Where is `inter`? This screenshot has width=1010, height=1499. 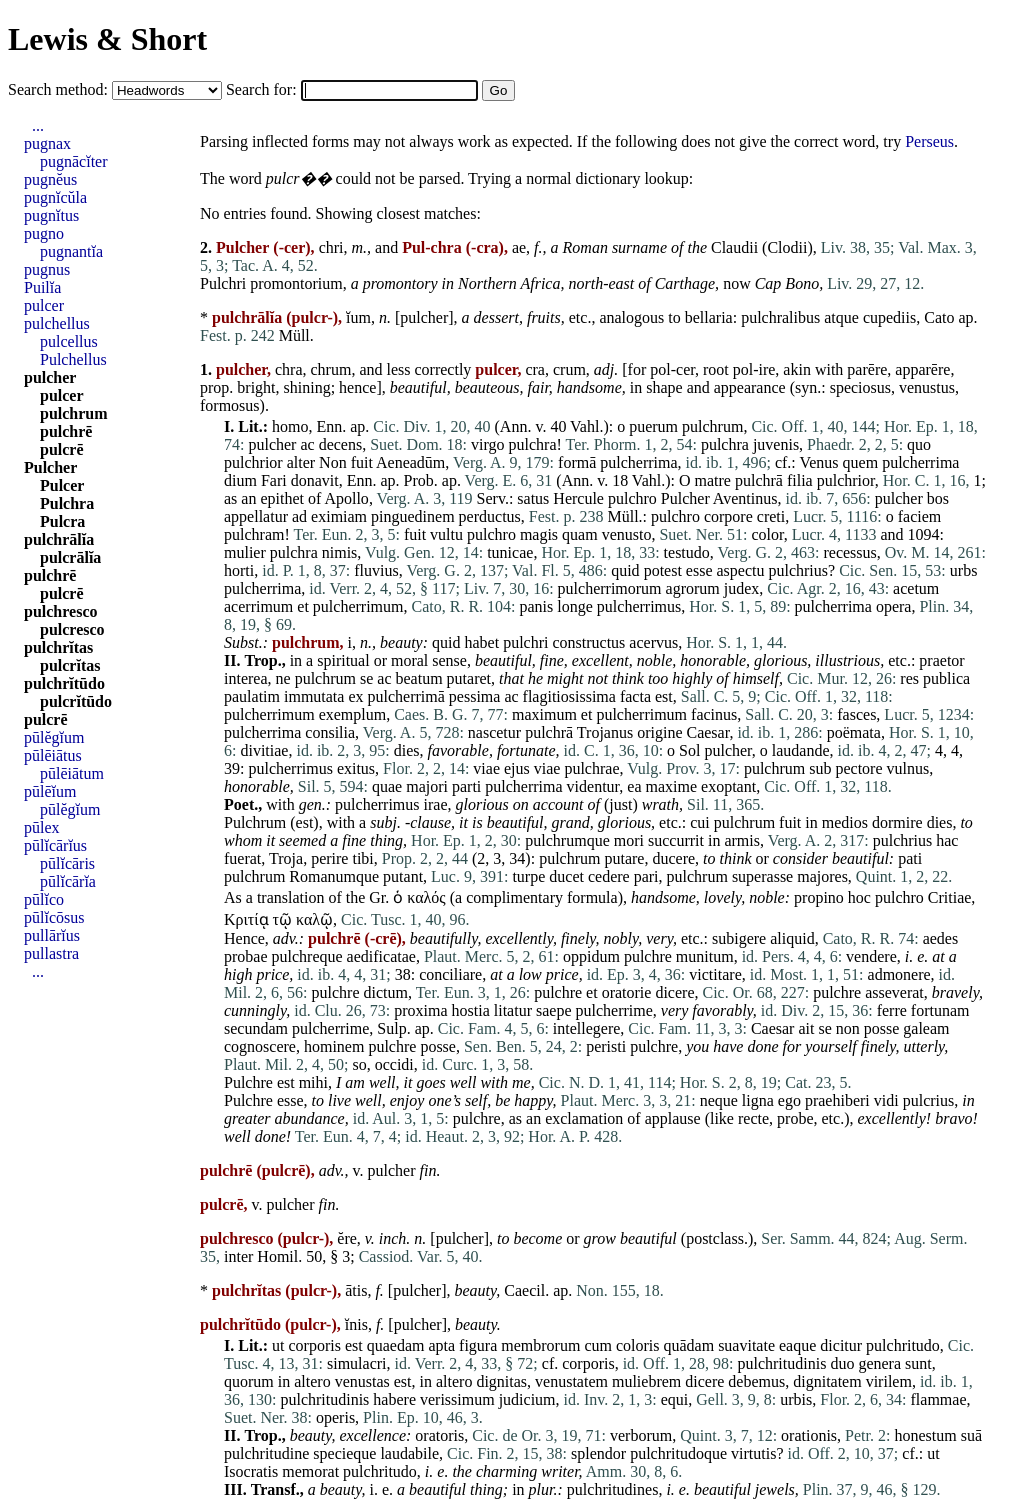 inter is located at coordinates (238, 1256).